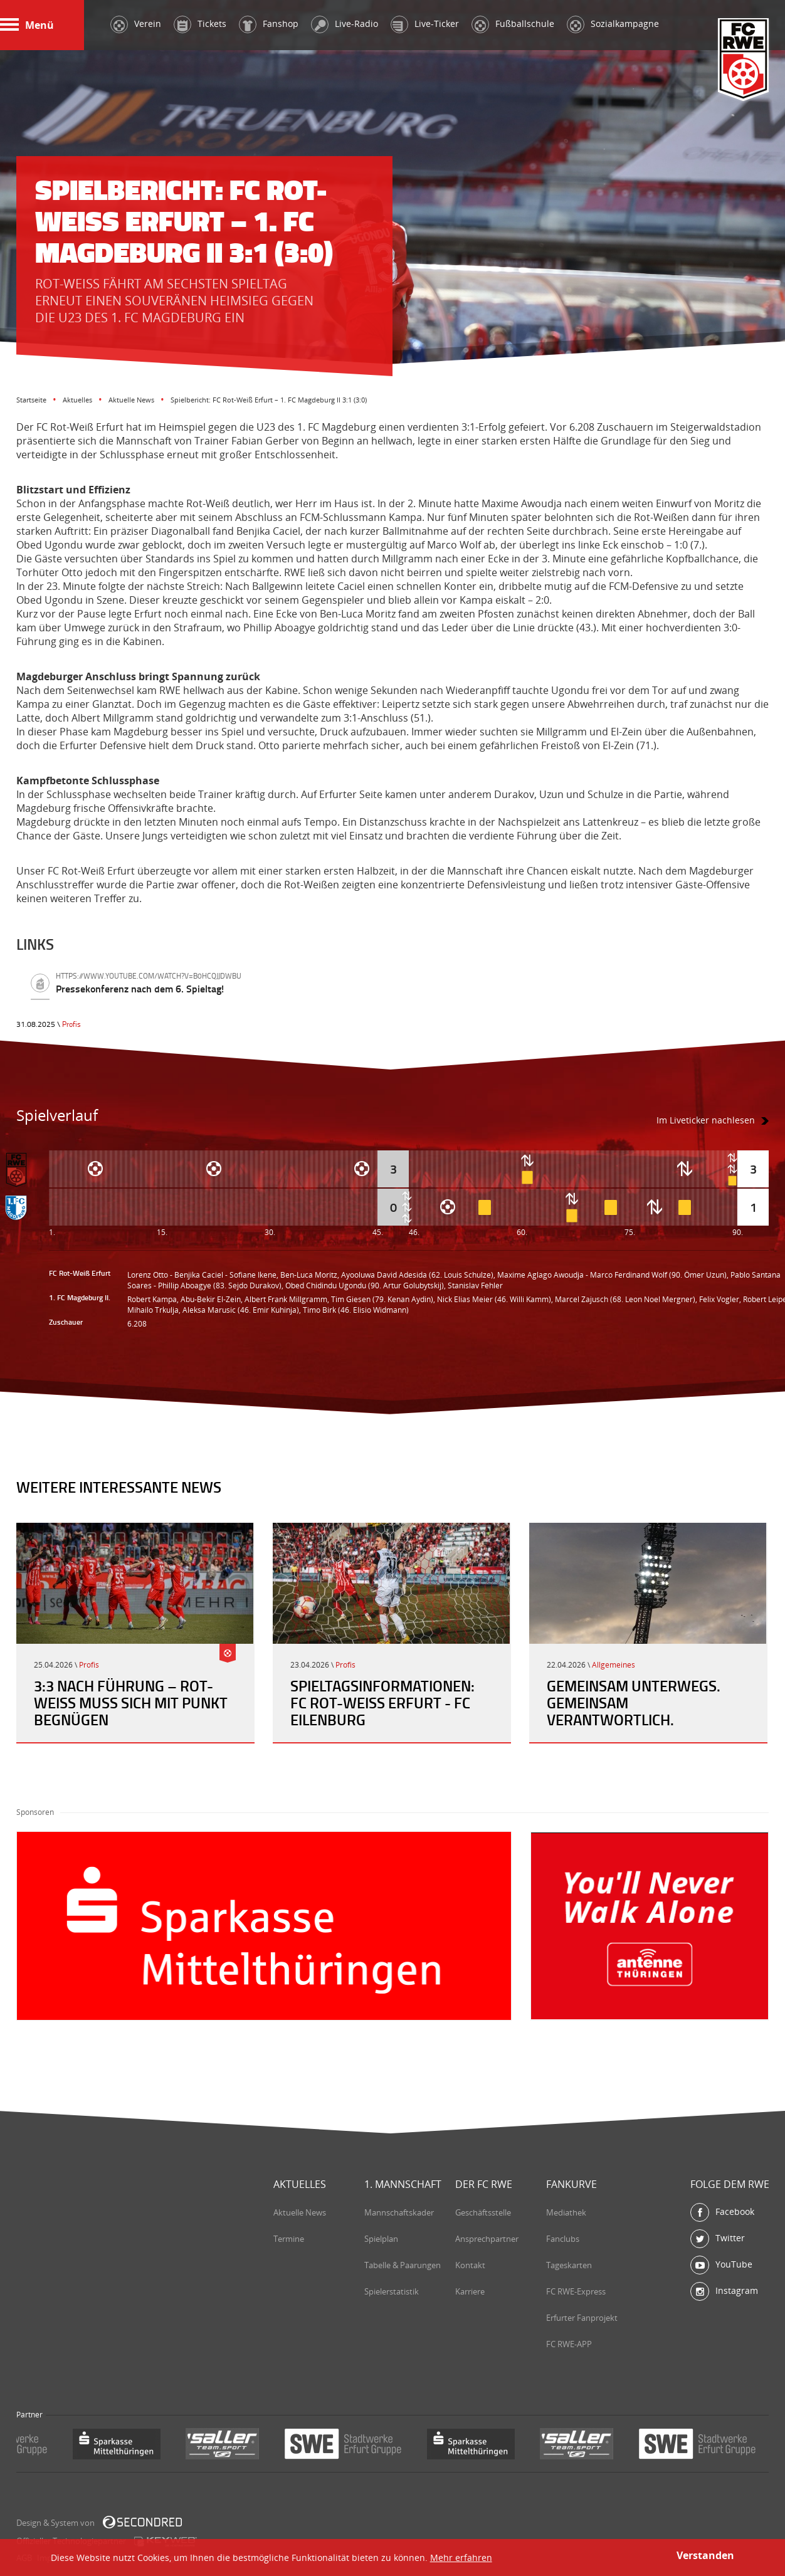 The image size is (785, 2576). Describe the element at coordinates (399, 2212) in the screenshot. I see `Mannschaftskader` at that location.